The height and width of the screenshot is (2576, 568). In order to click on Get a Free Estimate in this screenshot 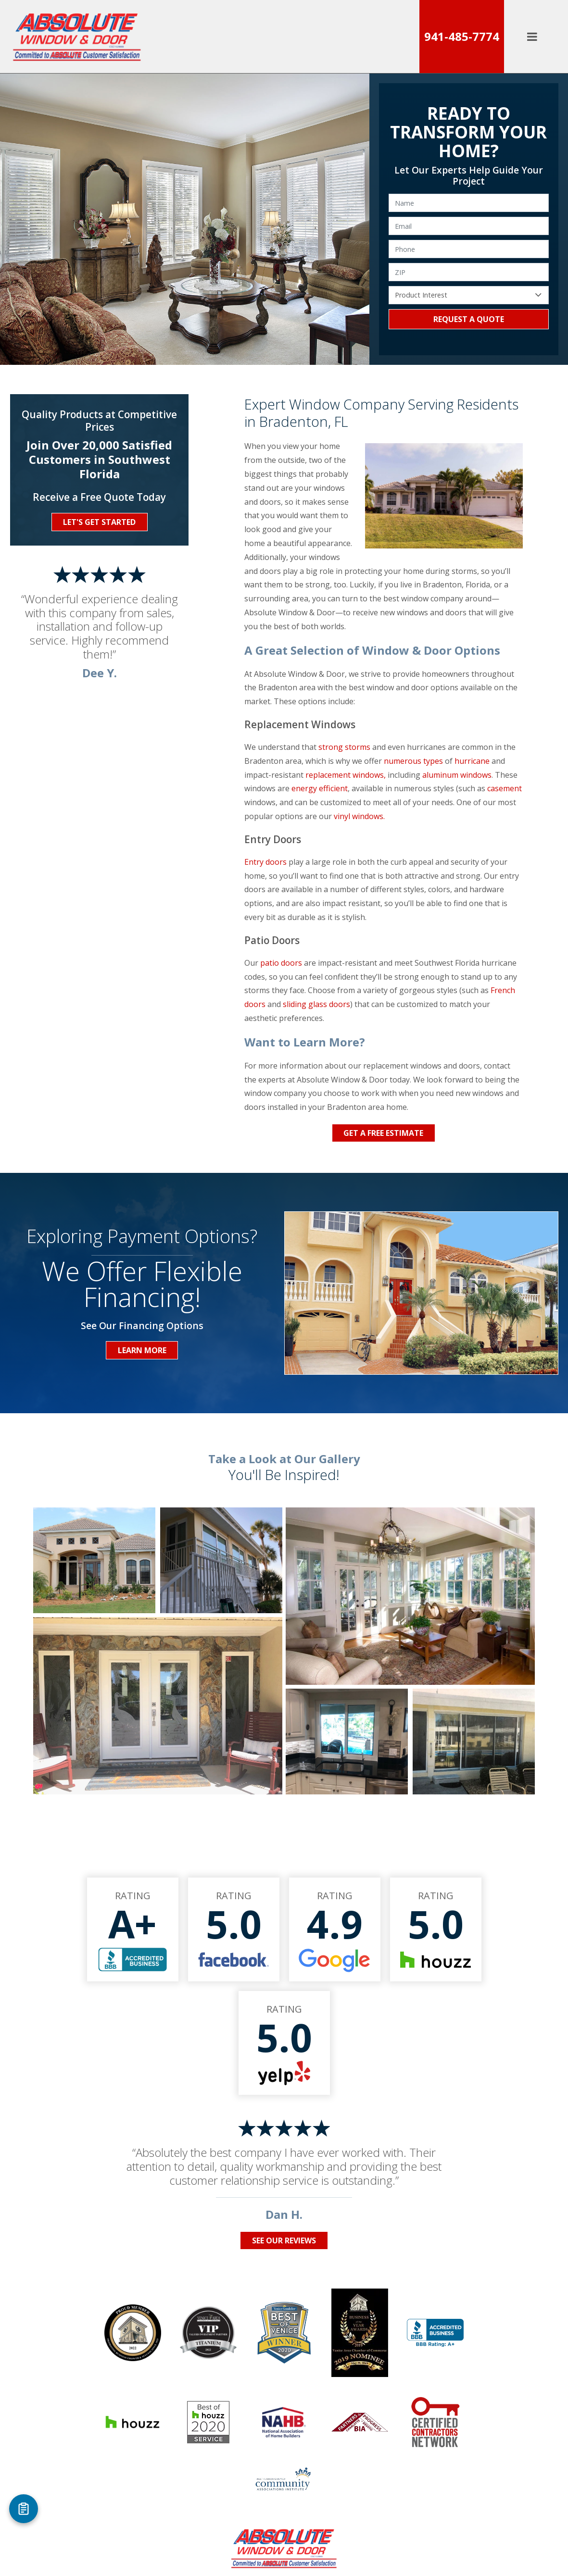, I will do `click(383, 1133)`.